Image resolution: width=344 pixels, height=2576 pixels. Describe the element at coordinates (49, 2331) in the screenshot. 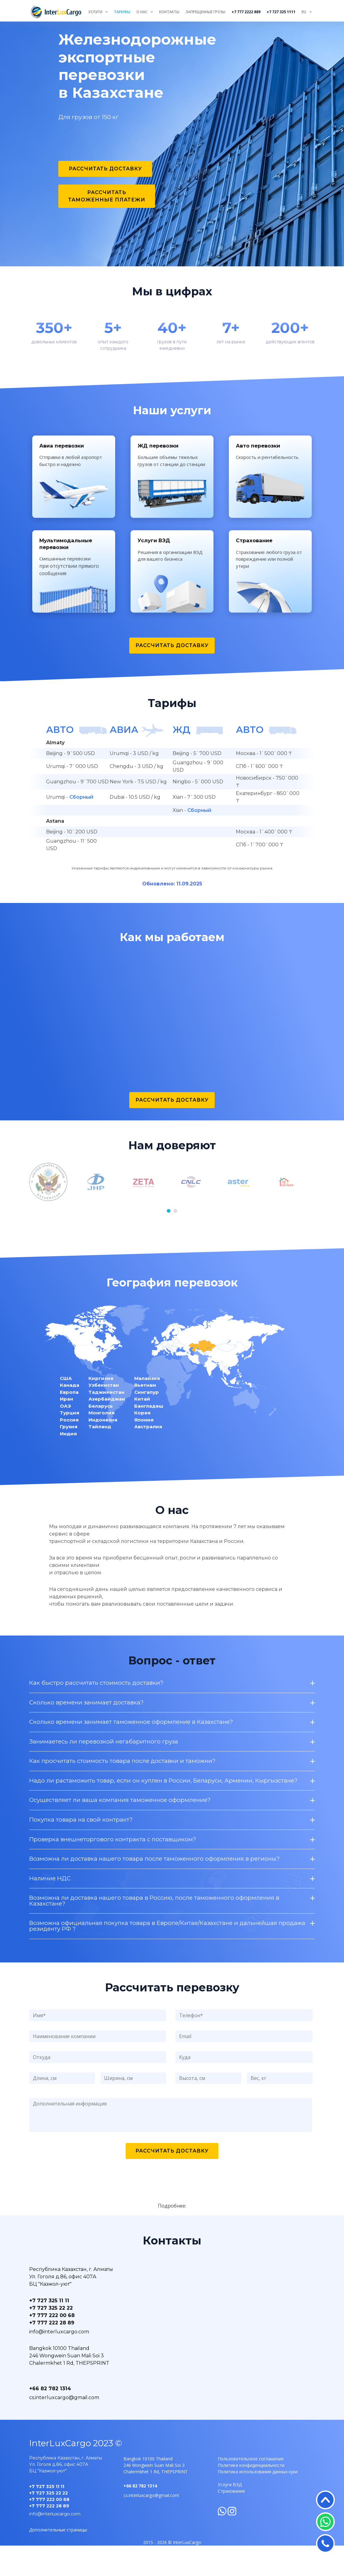

I see `+7 727 325 11 11` at that location.